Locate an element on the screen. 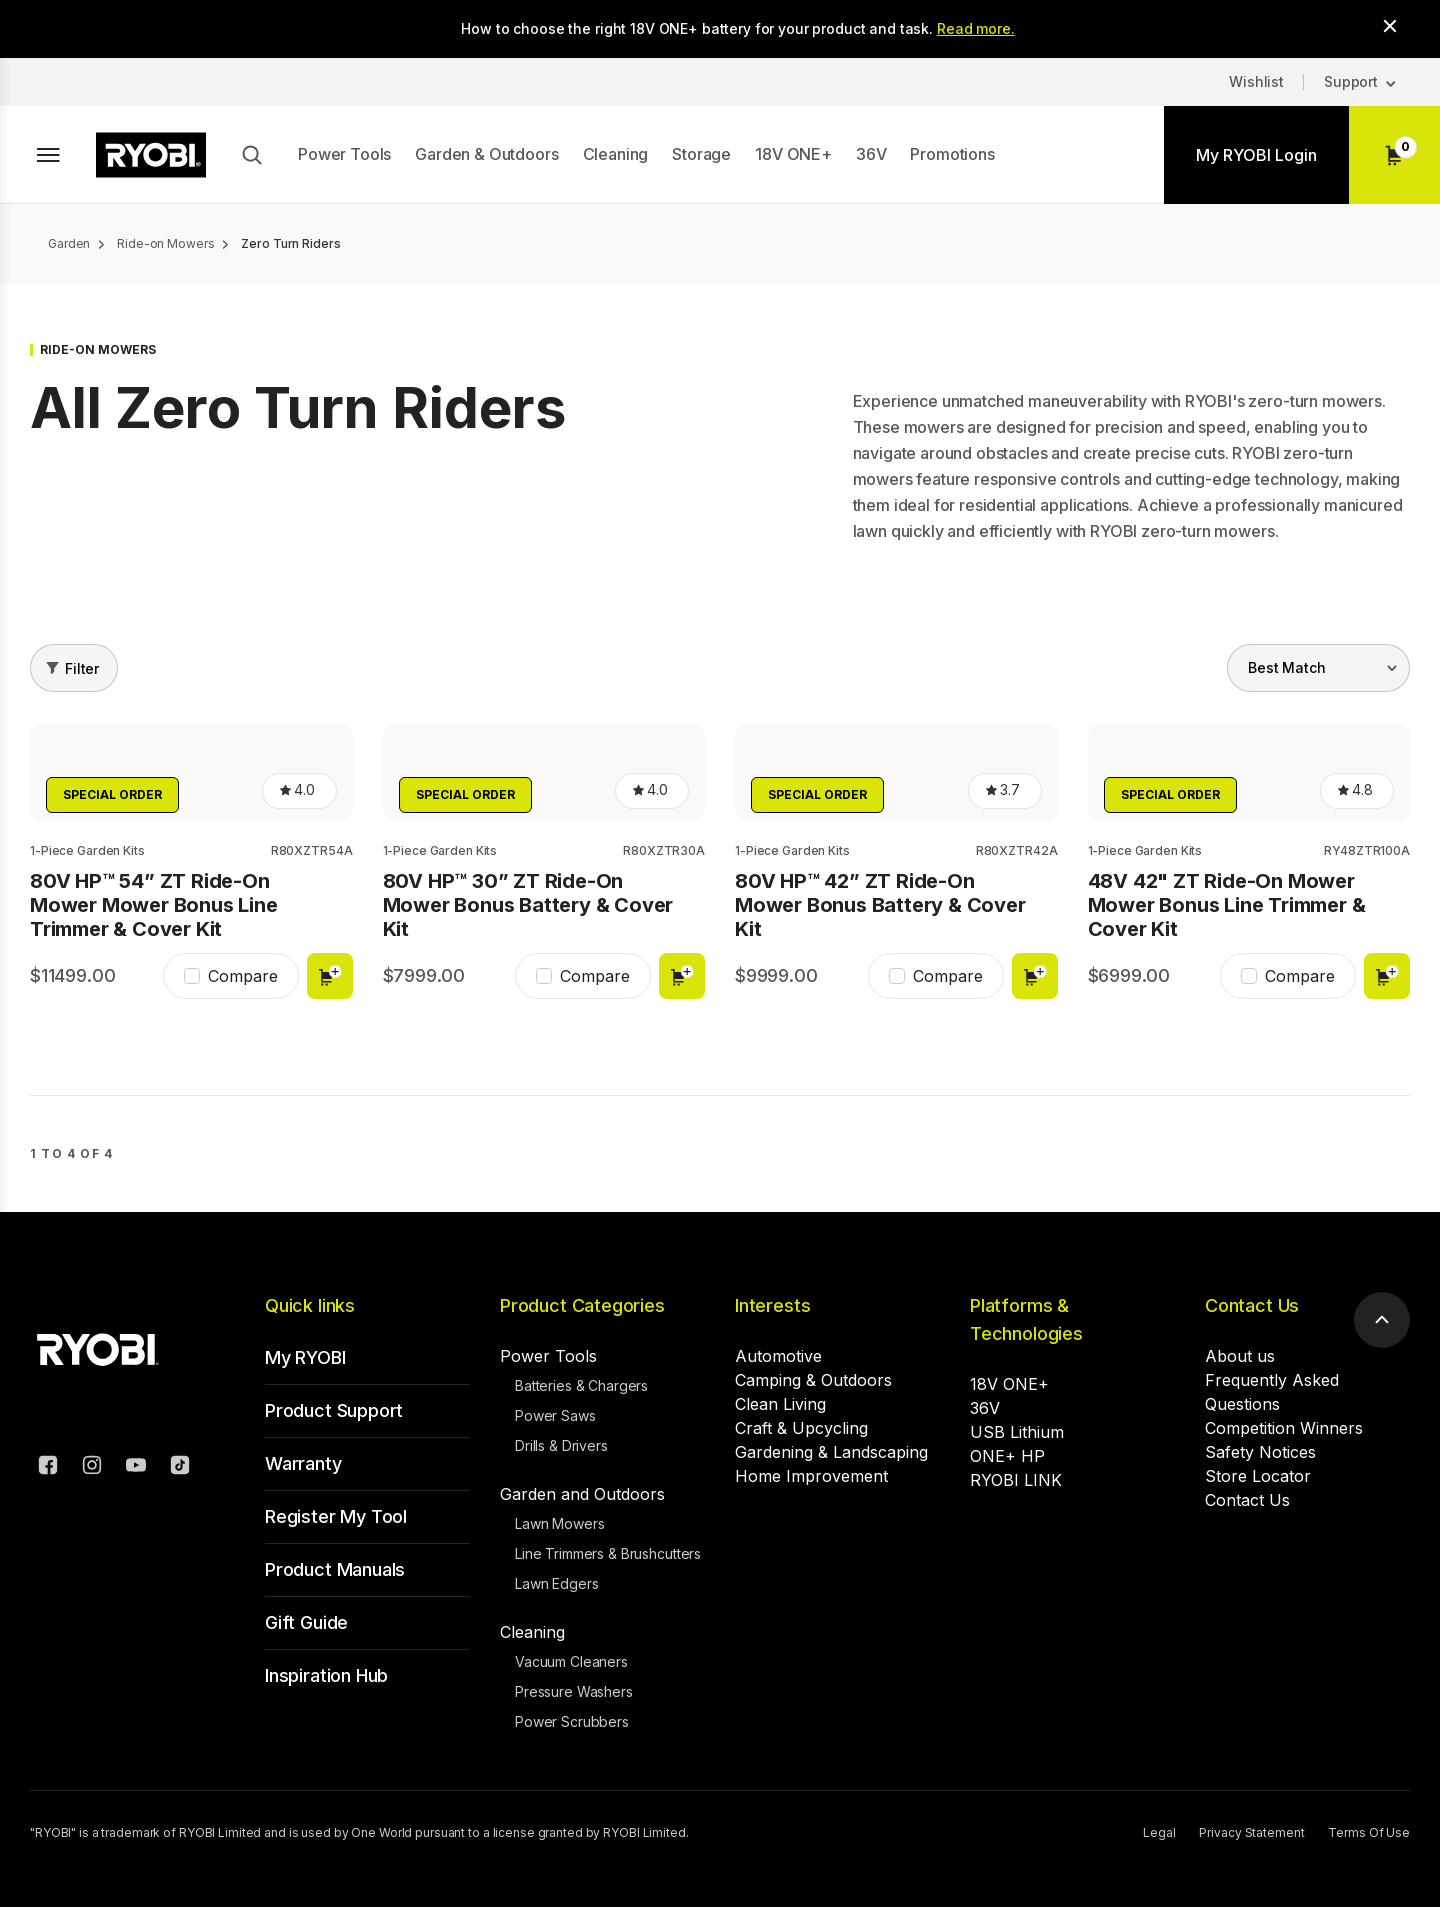 The image size is (1440, 1907). 18V ONE+ is located at coordinates (793, 154).